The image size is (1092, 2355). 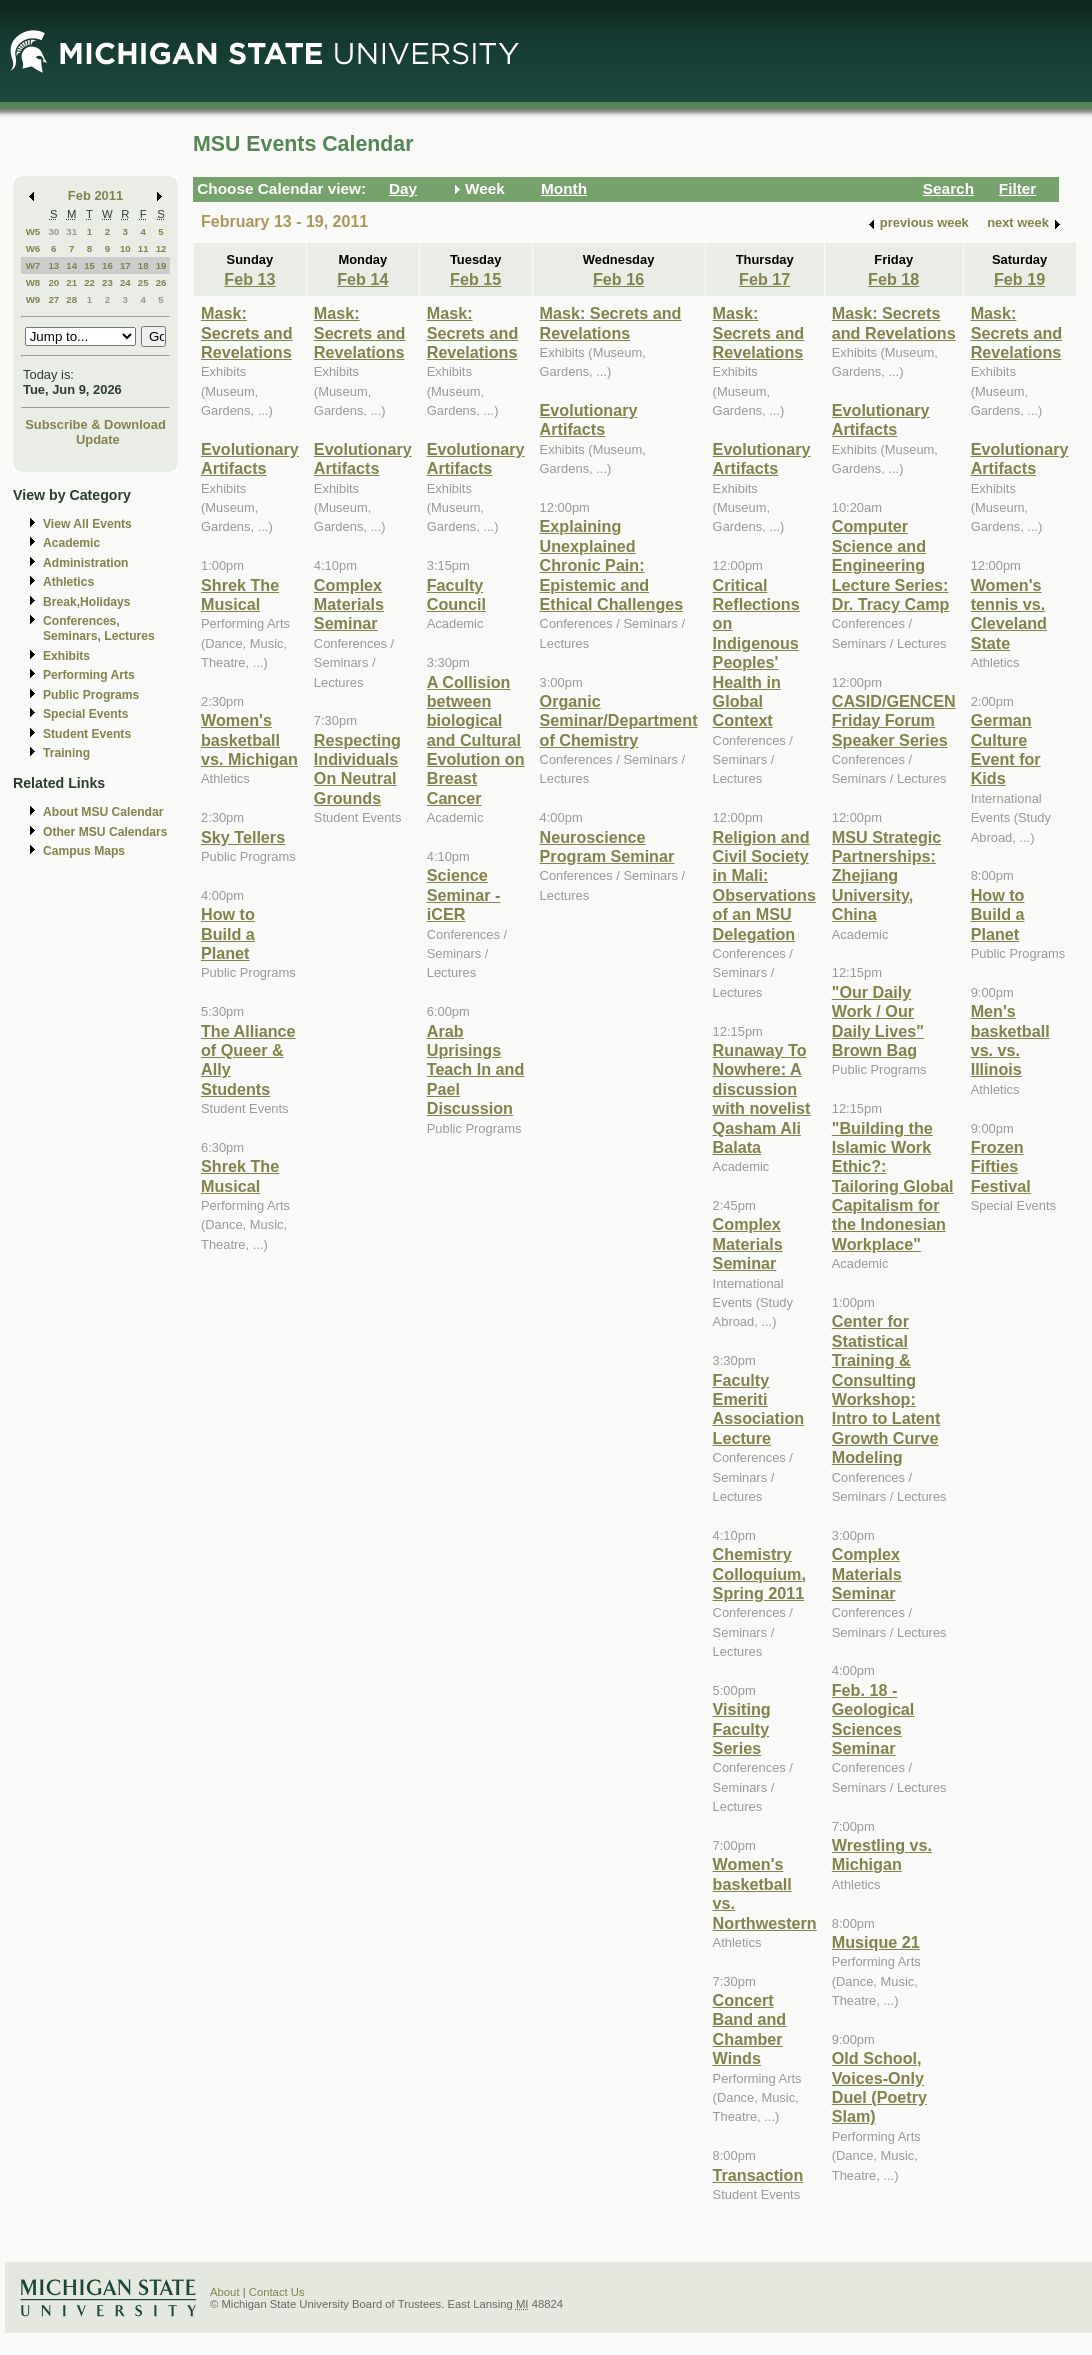 What do you see at coordinates (893, 279) in the screenshot?
I see `Feb 18` at bounding box center [893, 279].